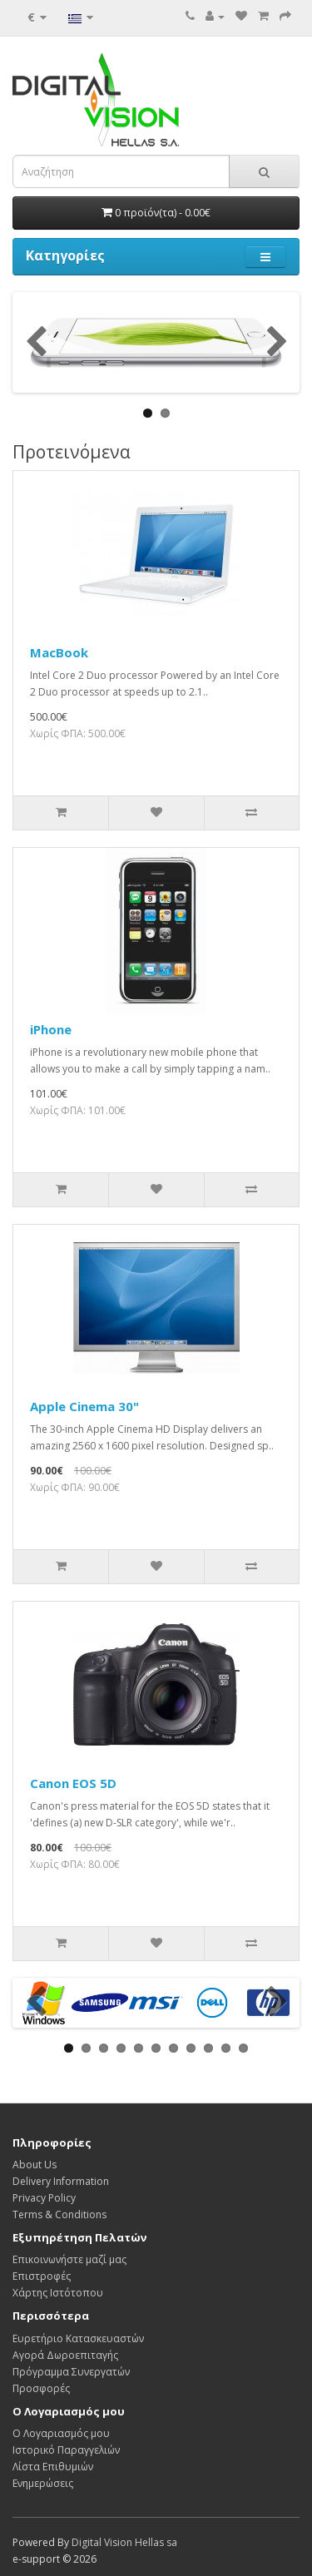 This screenshot has width=312, height=2576. Describe the element at coordinates (59, 2214) in the screenshot. I see `Terms & Conditions` at that location.